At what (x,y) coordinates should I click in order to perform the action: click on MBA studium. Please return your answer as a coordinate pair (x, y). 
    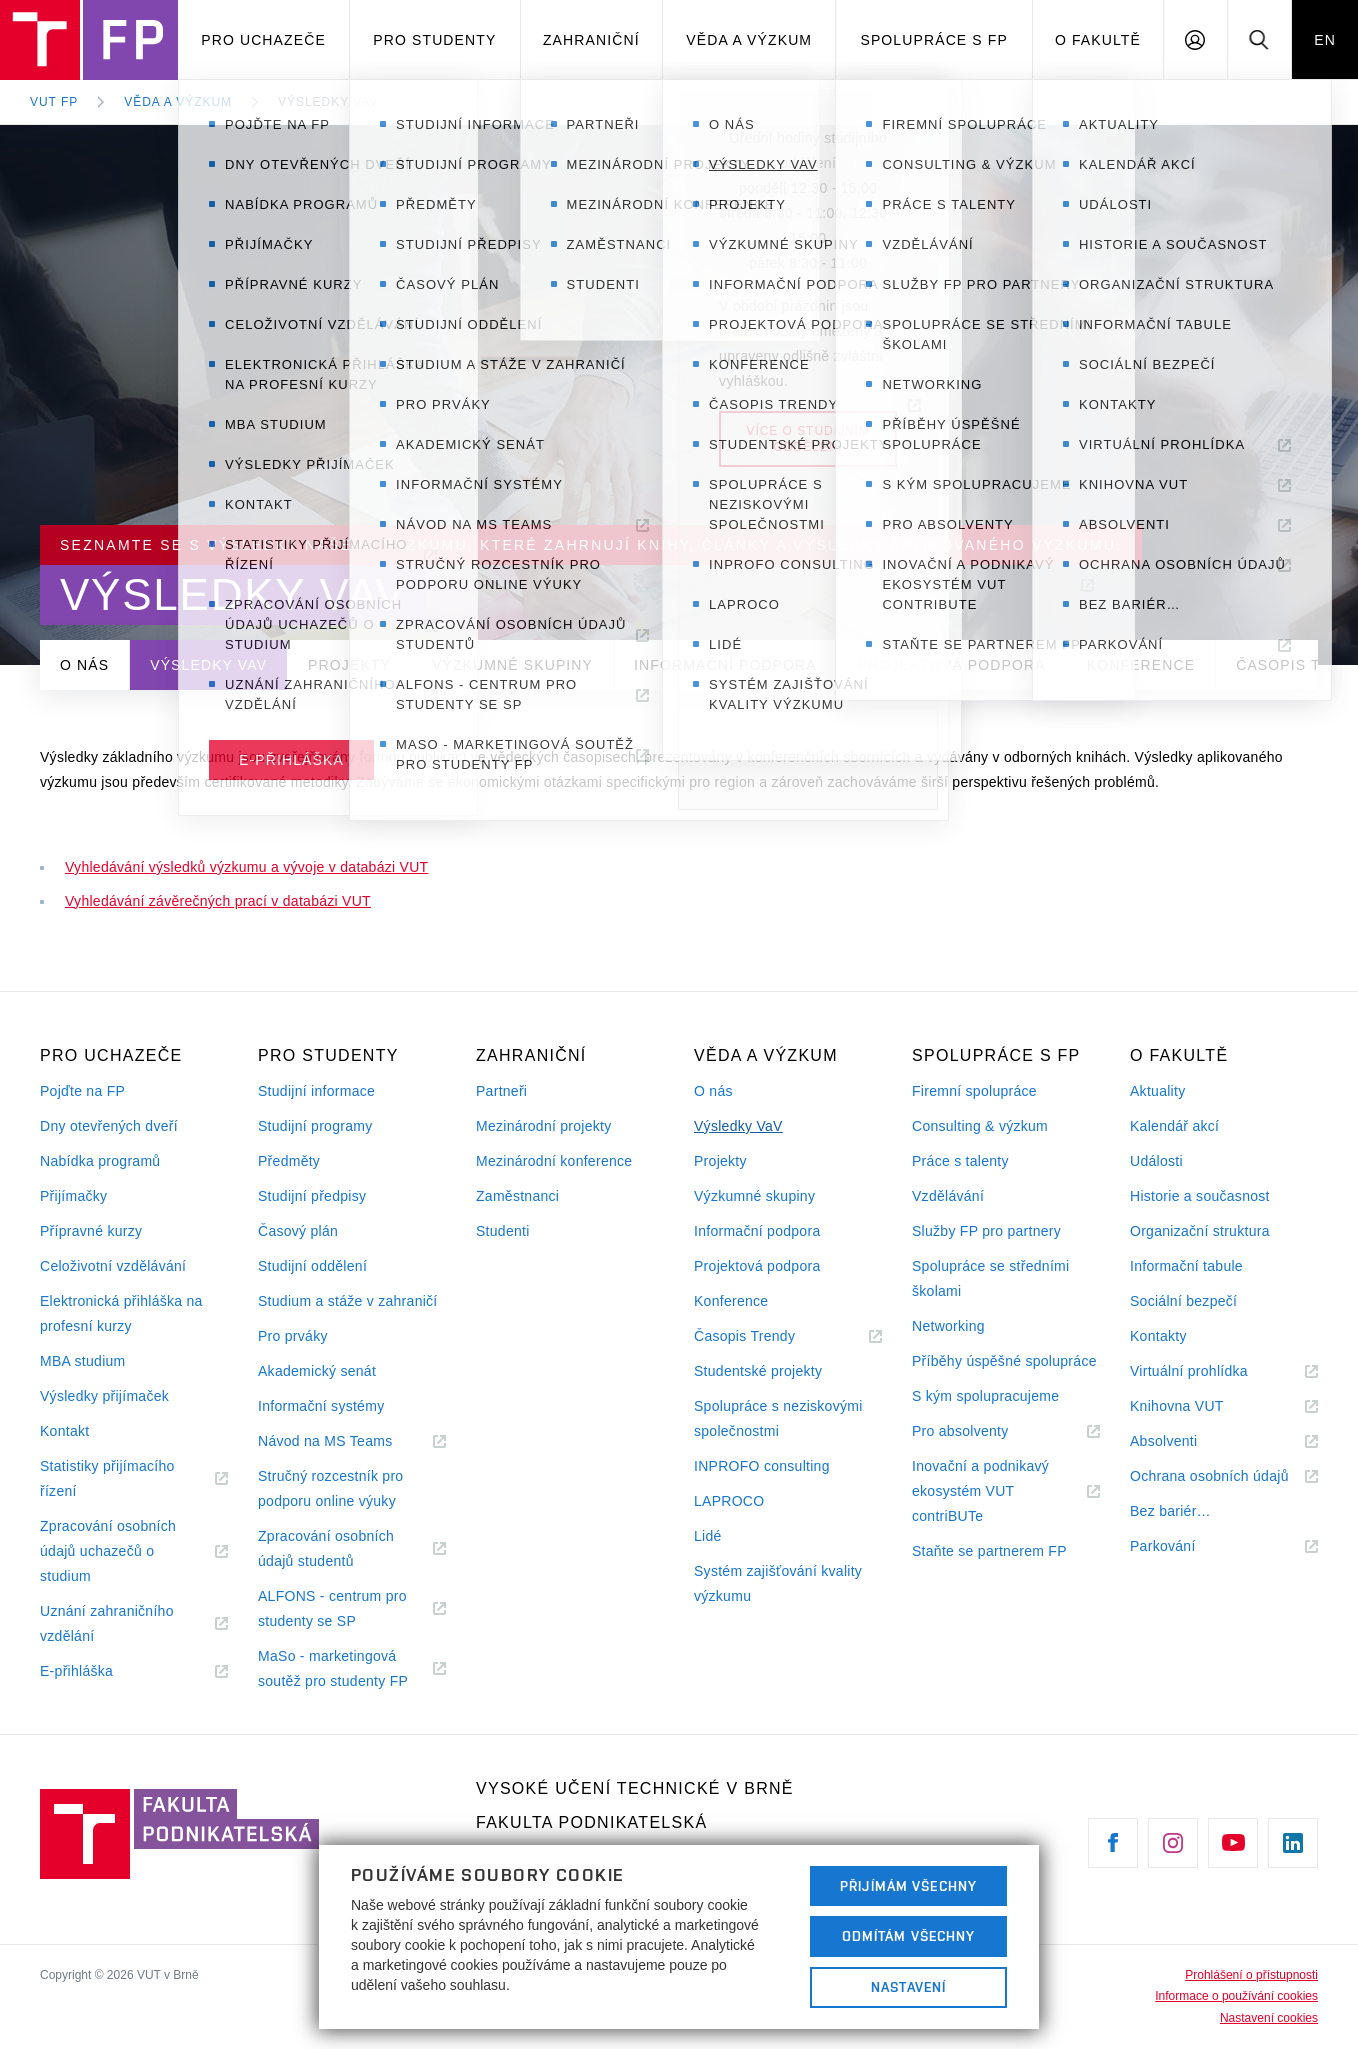
    Looking at the image, I should click on (83, 1361).